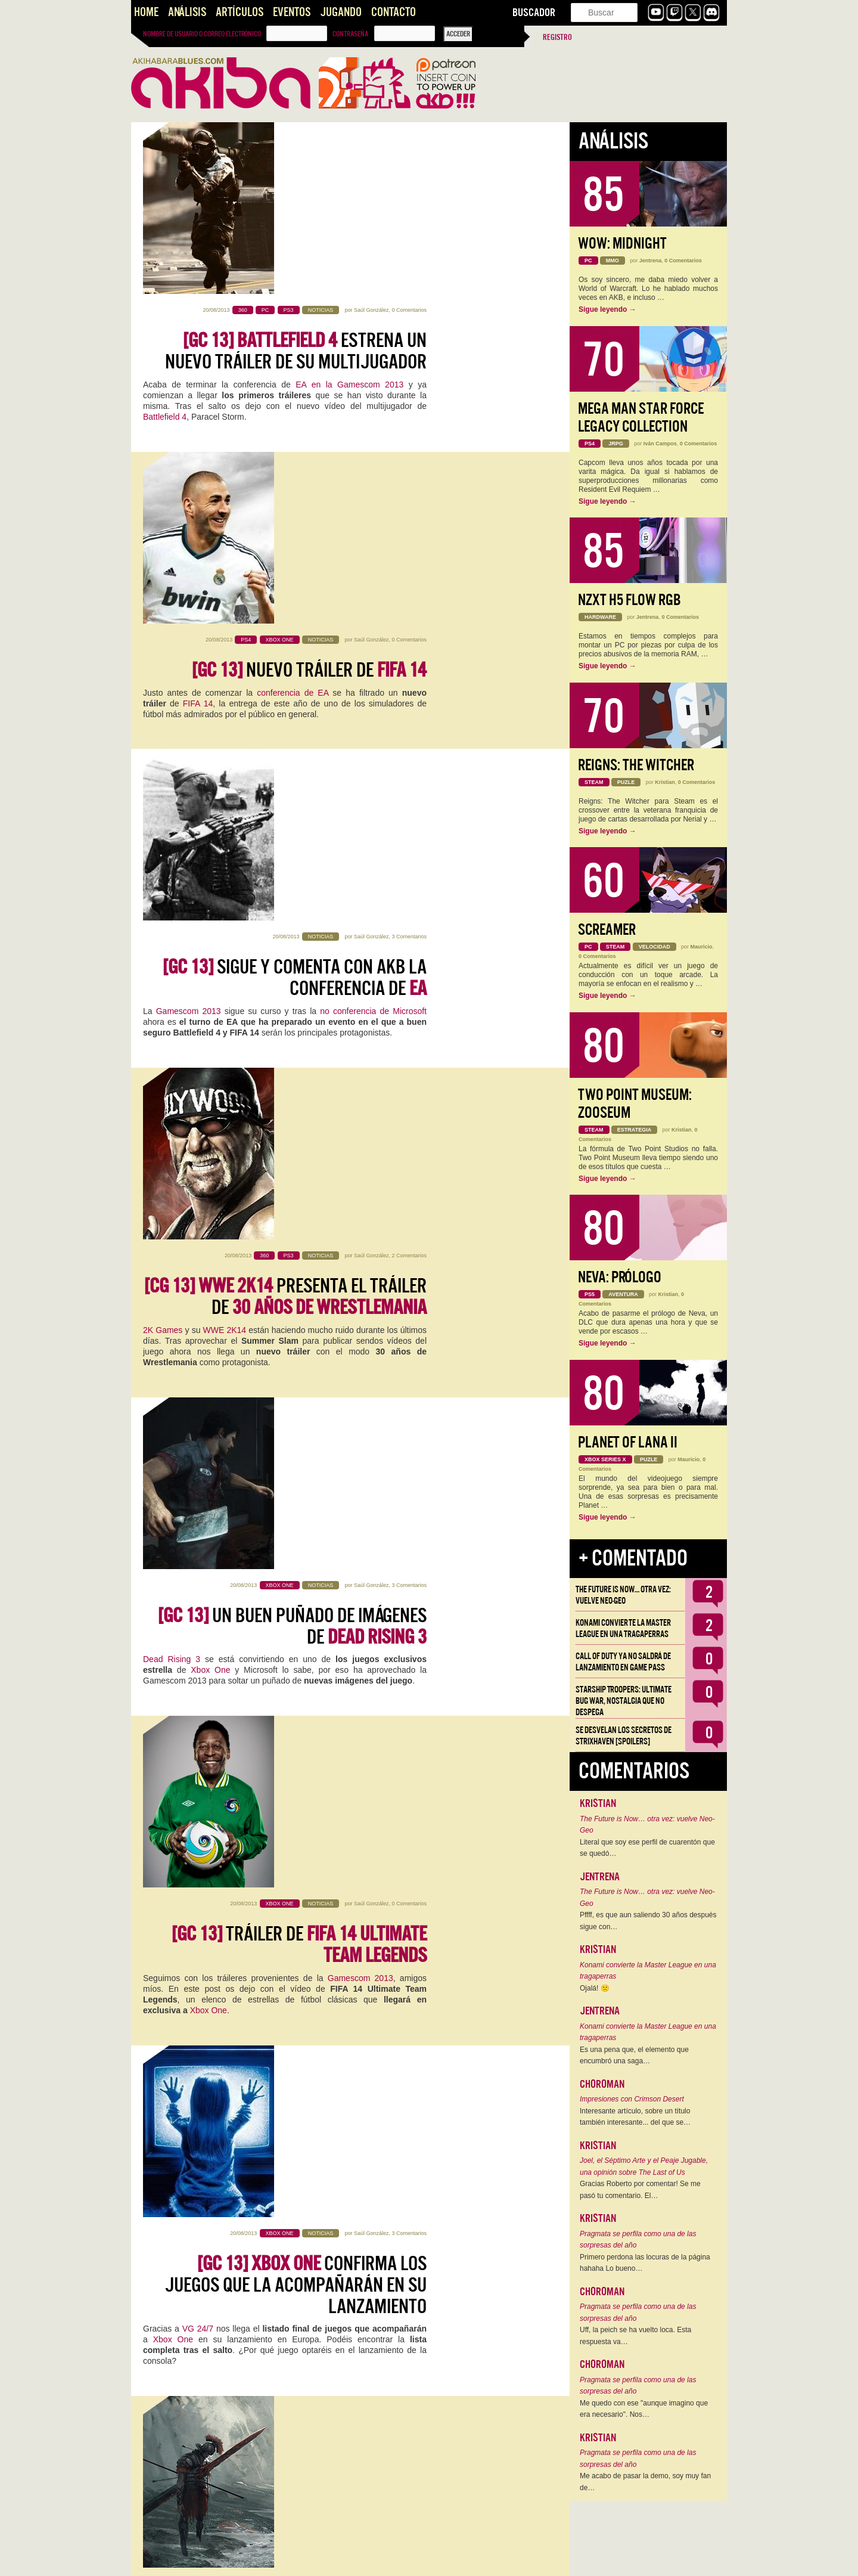  Describe the element at coordinates (292, 363) in the screenshot. I see `conferencia de EA` at that location.